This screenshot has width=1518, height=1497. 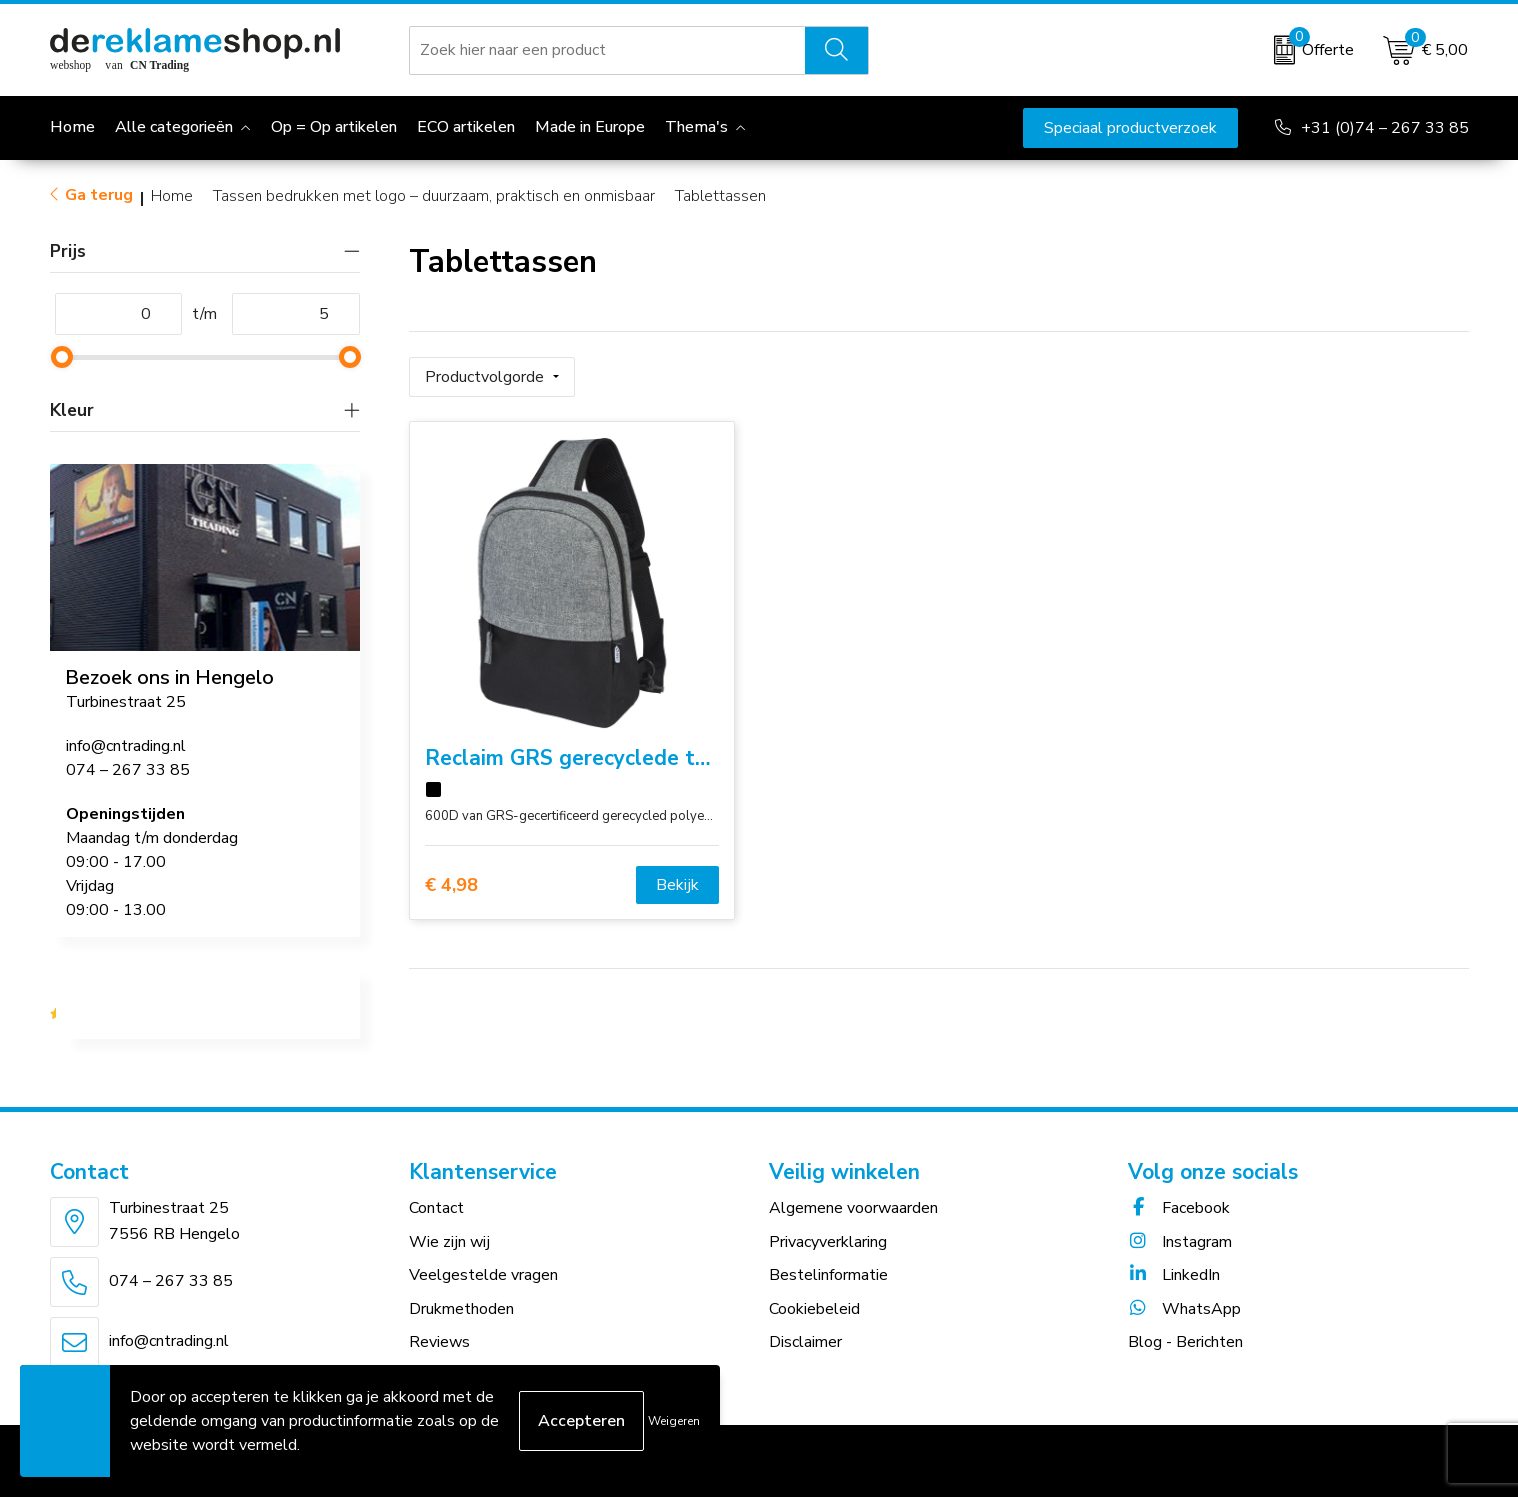 I want to click on Instagram, so click(x=1180, y=1242).